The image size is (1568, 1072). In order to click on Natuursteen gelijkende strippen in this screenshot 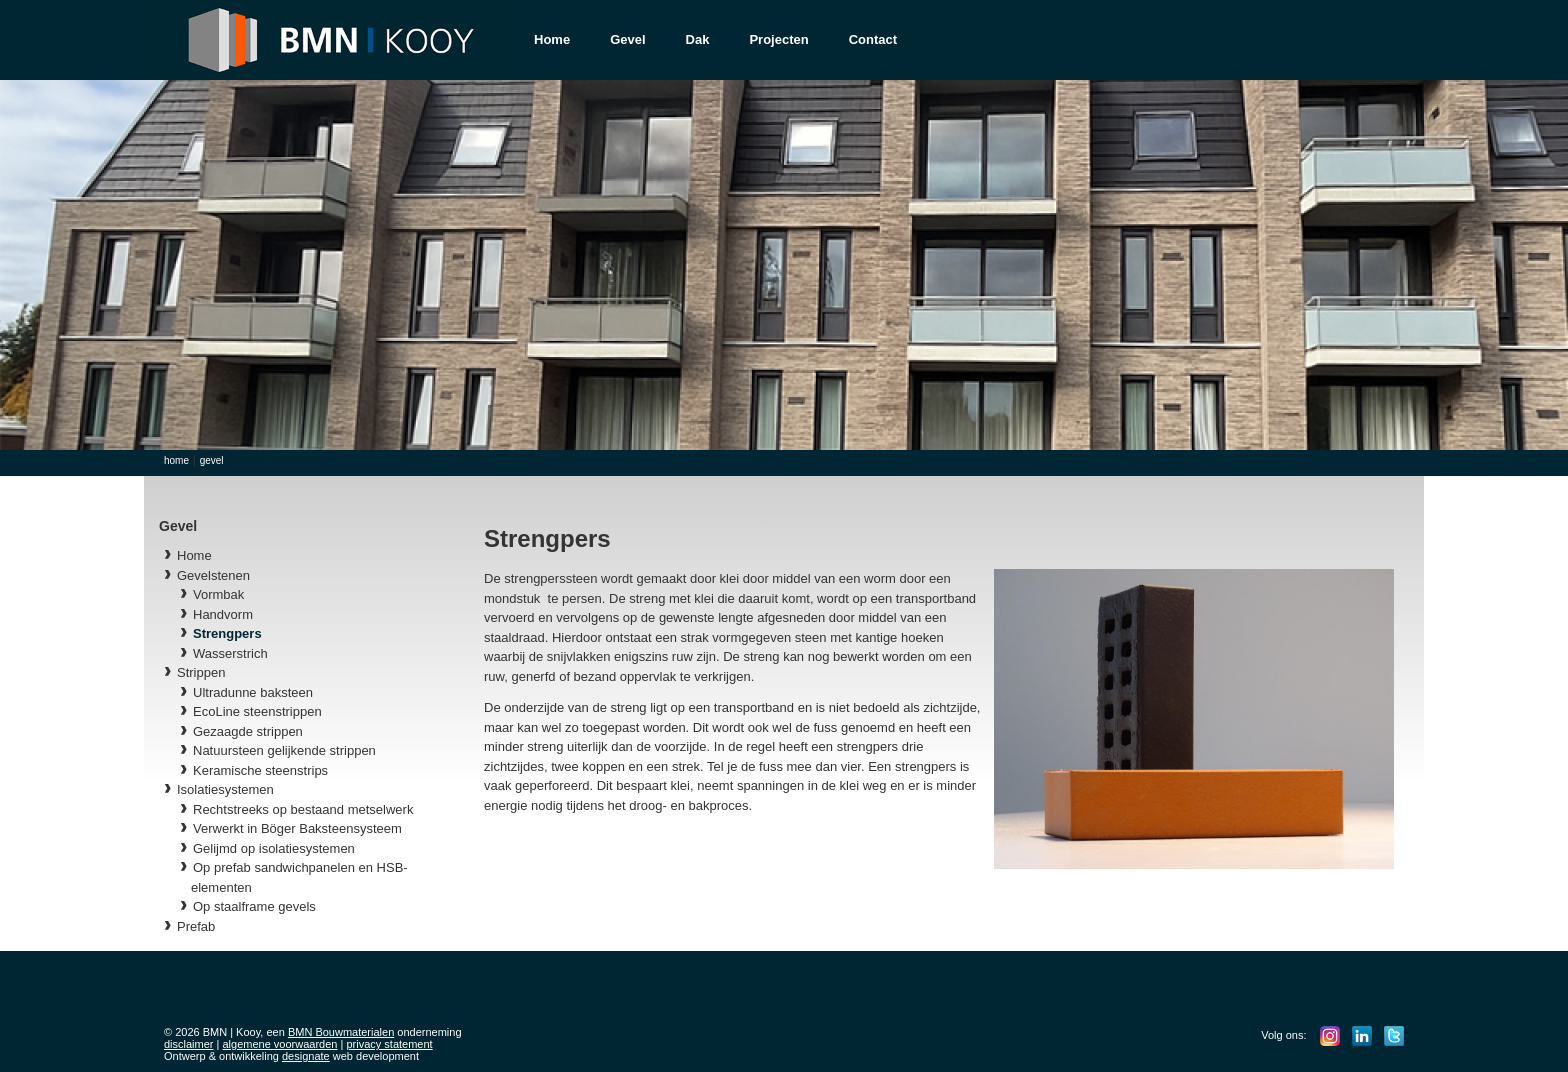, I will do `click(284, 750)`.